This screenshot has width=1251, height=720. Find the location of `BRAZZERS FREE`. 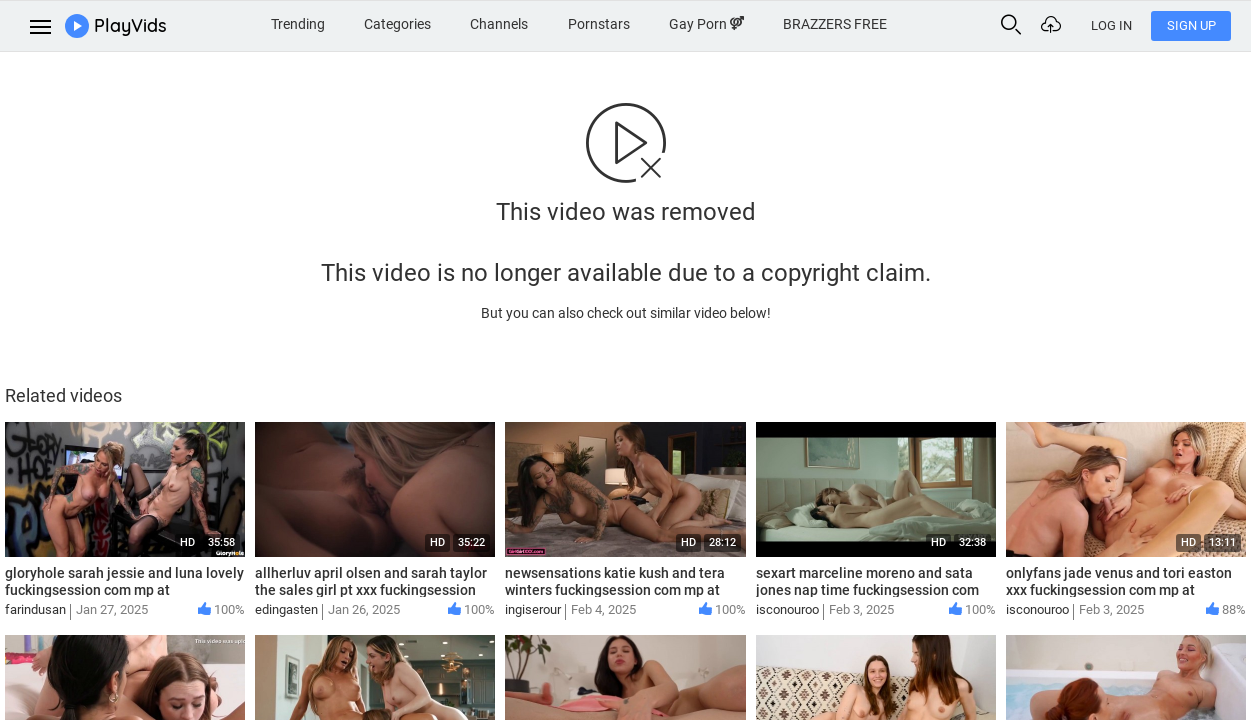

BRAZZERS FREE is located at coordinates (835, 24).